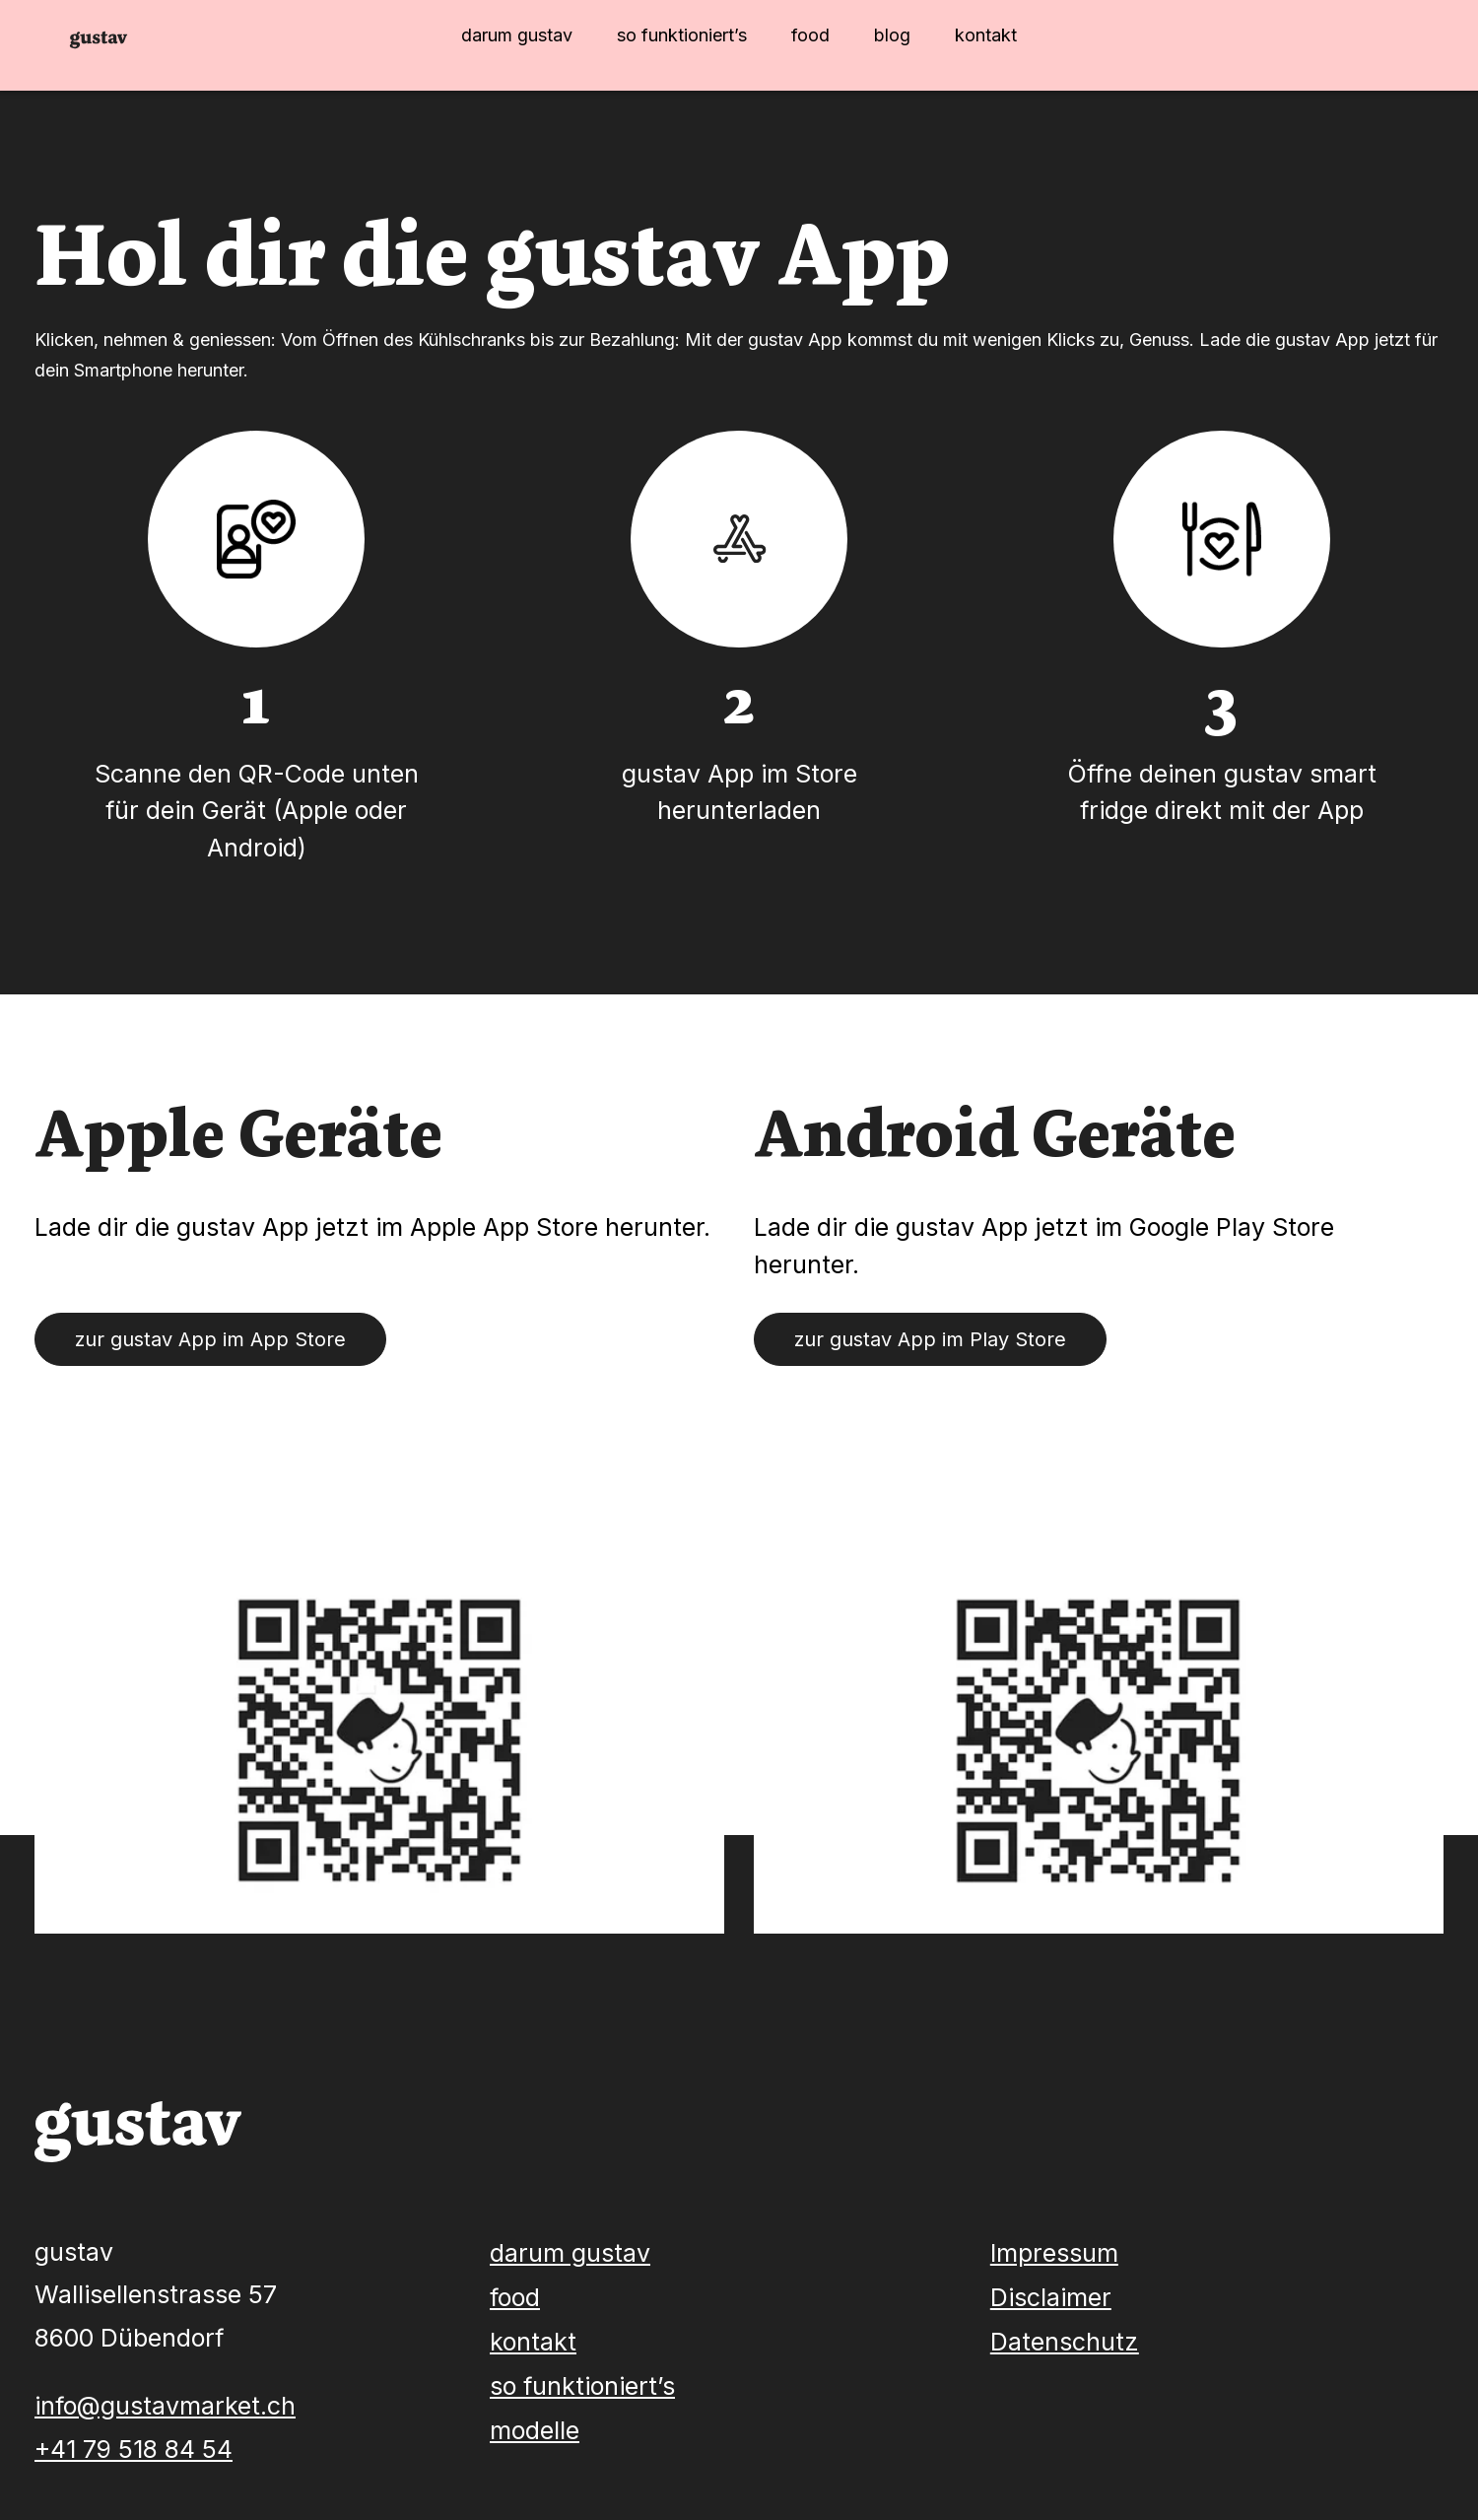  Describe the element at coordinates (533, 2341) in the screenshot. I see `kontakt [menuitem]` at that location.